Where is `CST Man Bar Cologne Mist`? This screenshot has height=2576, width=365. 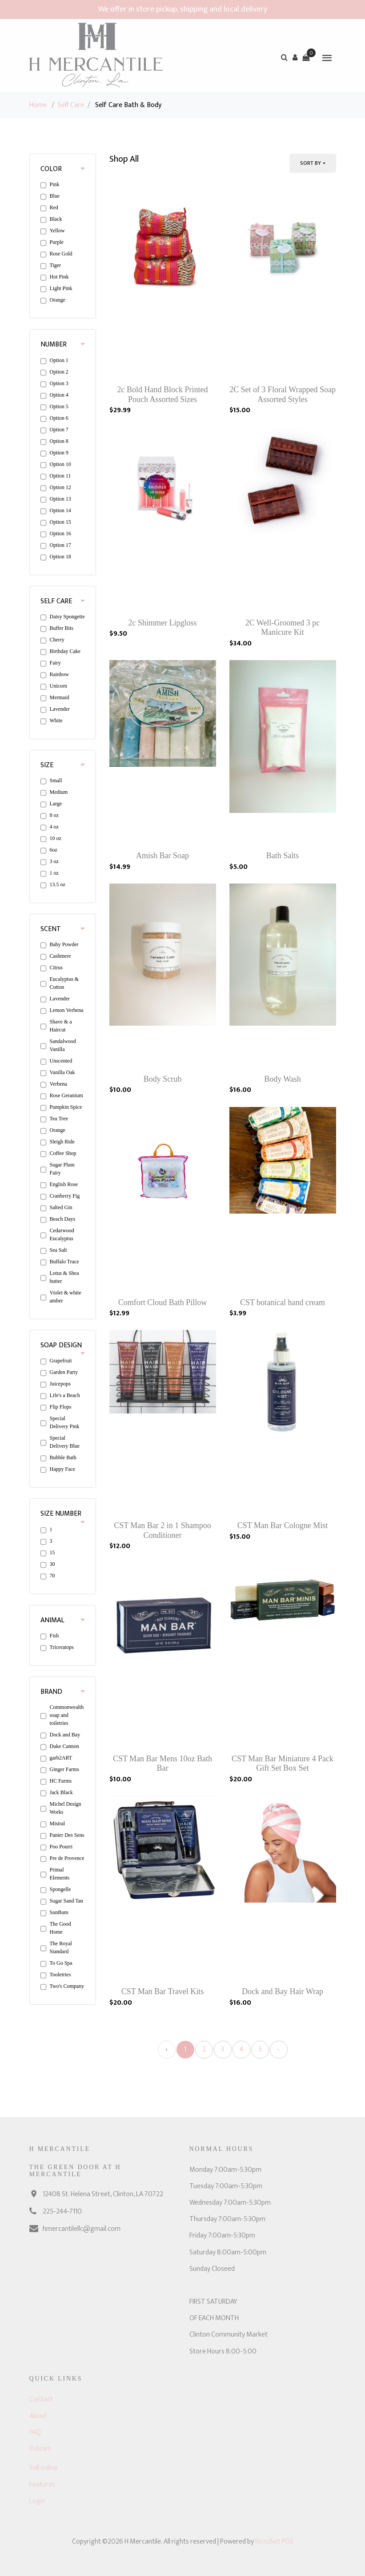
CST Man Bar Cologne Mist is located at coordinates (282, 1525).